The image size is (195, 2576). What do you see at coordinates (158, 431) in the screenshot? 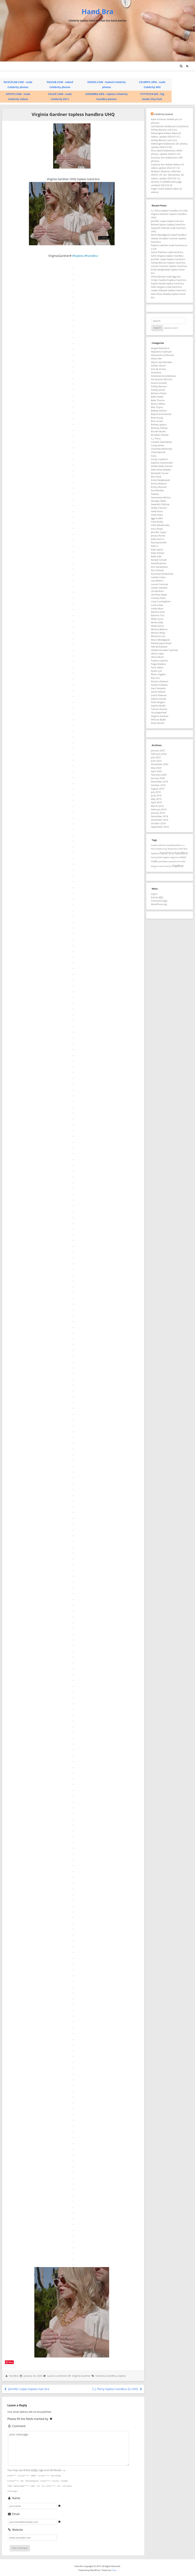
I see `Brooke Burke` at bounding box center [158, 431].